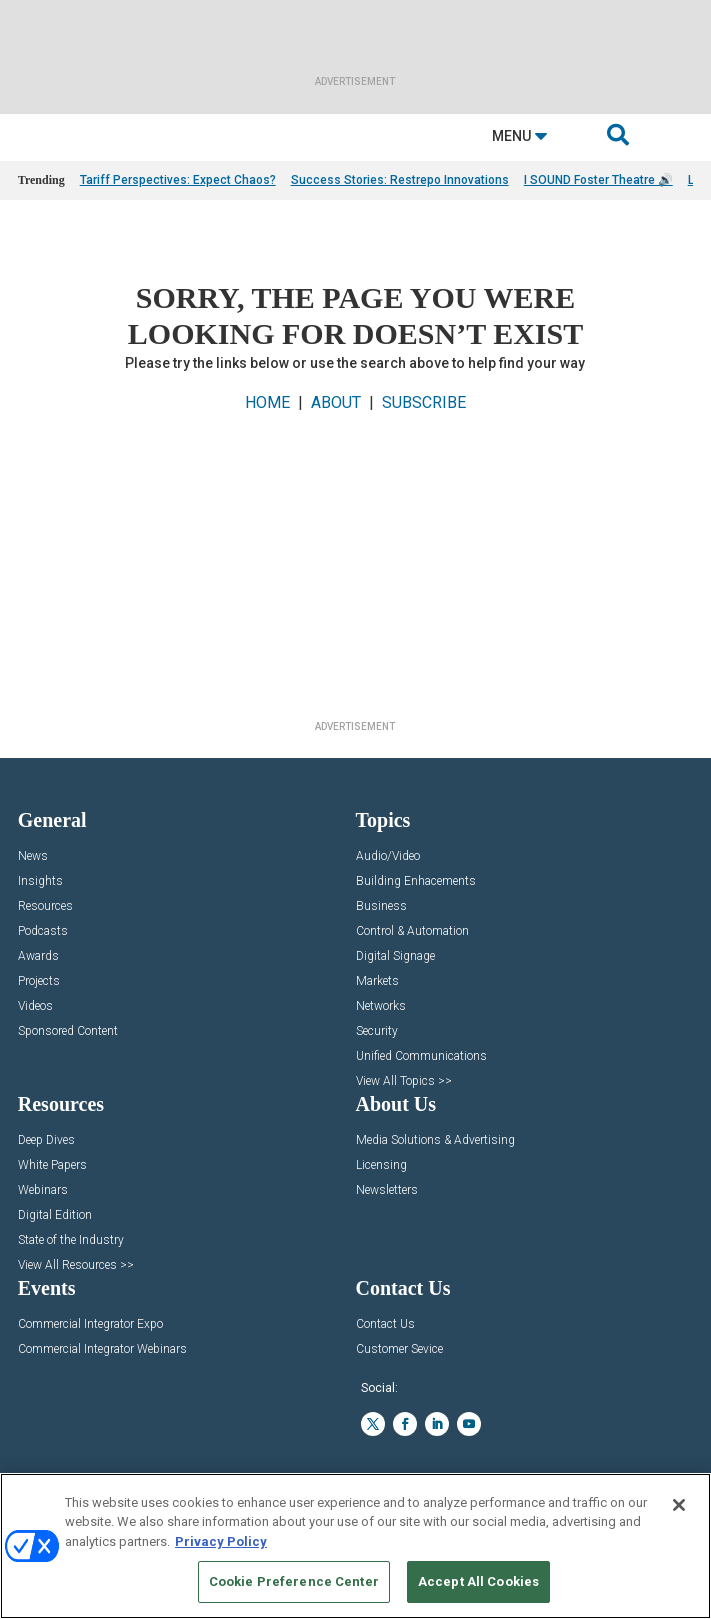 Image resolution: width=711 pixels, height=1619 pixels. I want to click on [Close], so click(679, 1505).